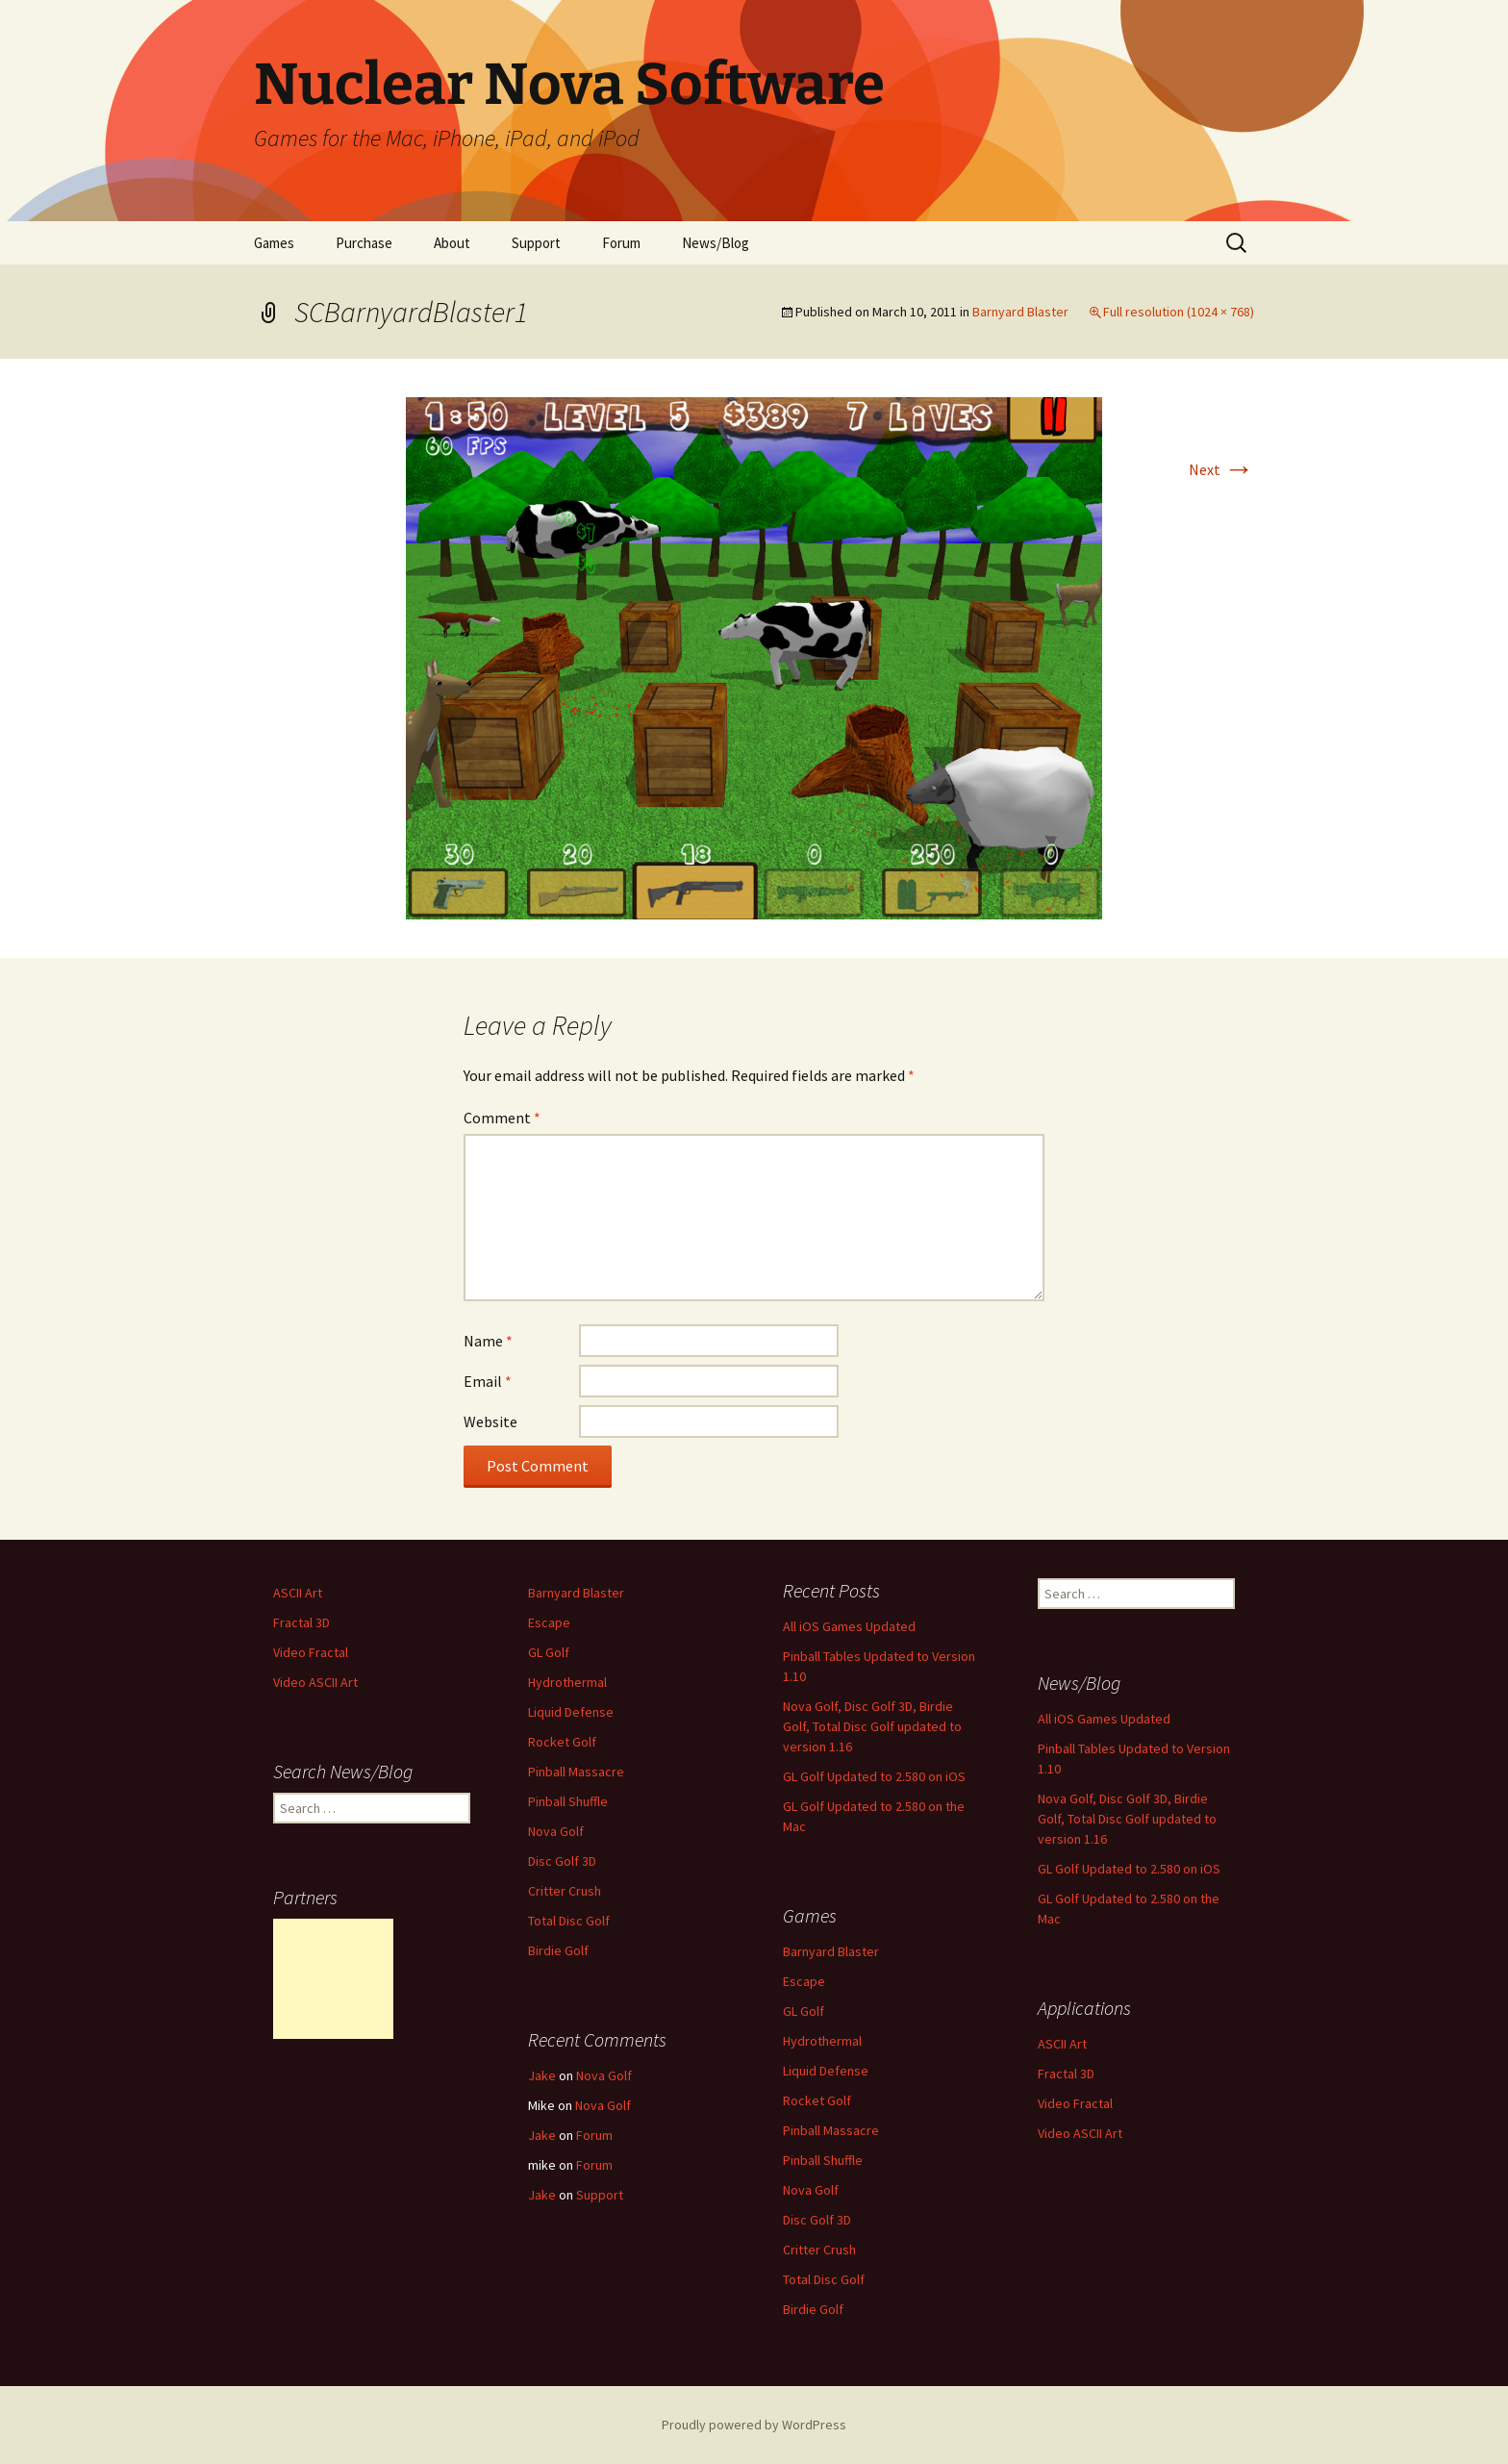 Image resolution: width=1508 pixels, height=2464 pixels. What do you see at coordinates (621, 243) in the screenshot?
I see `Forum` at bounding box center [621, 243].